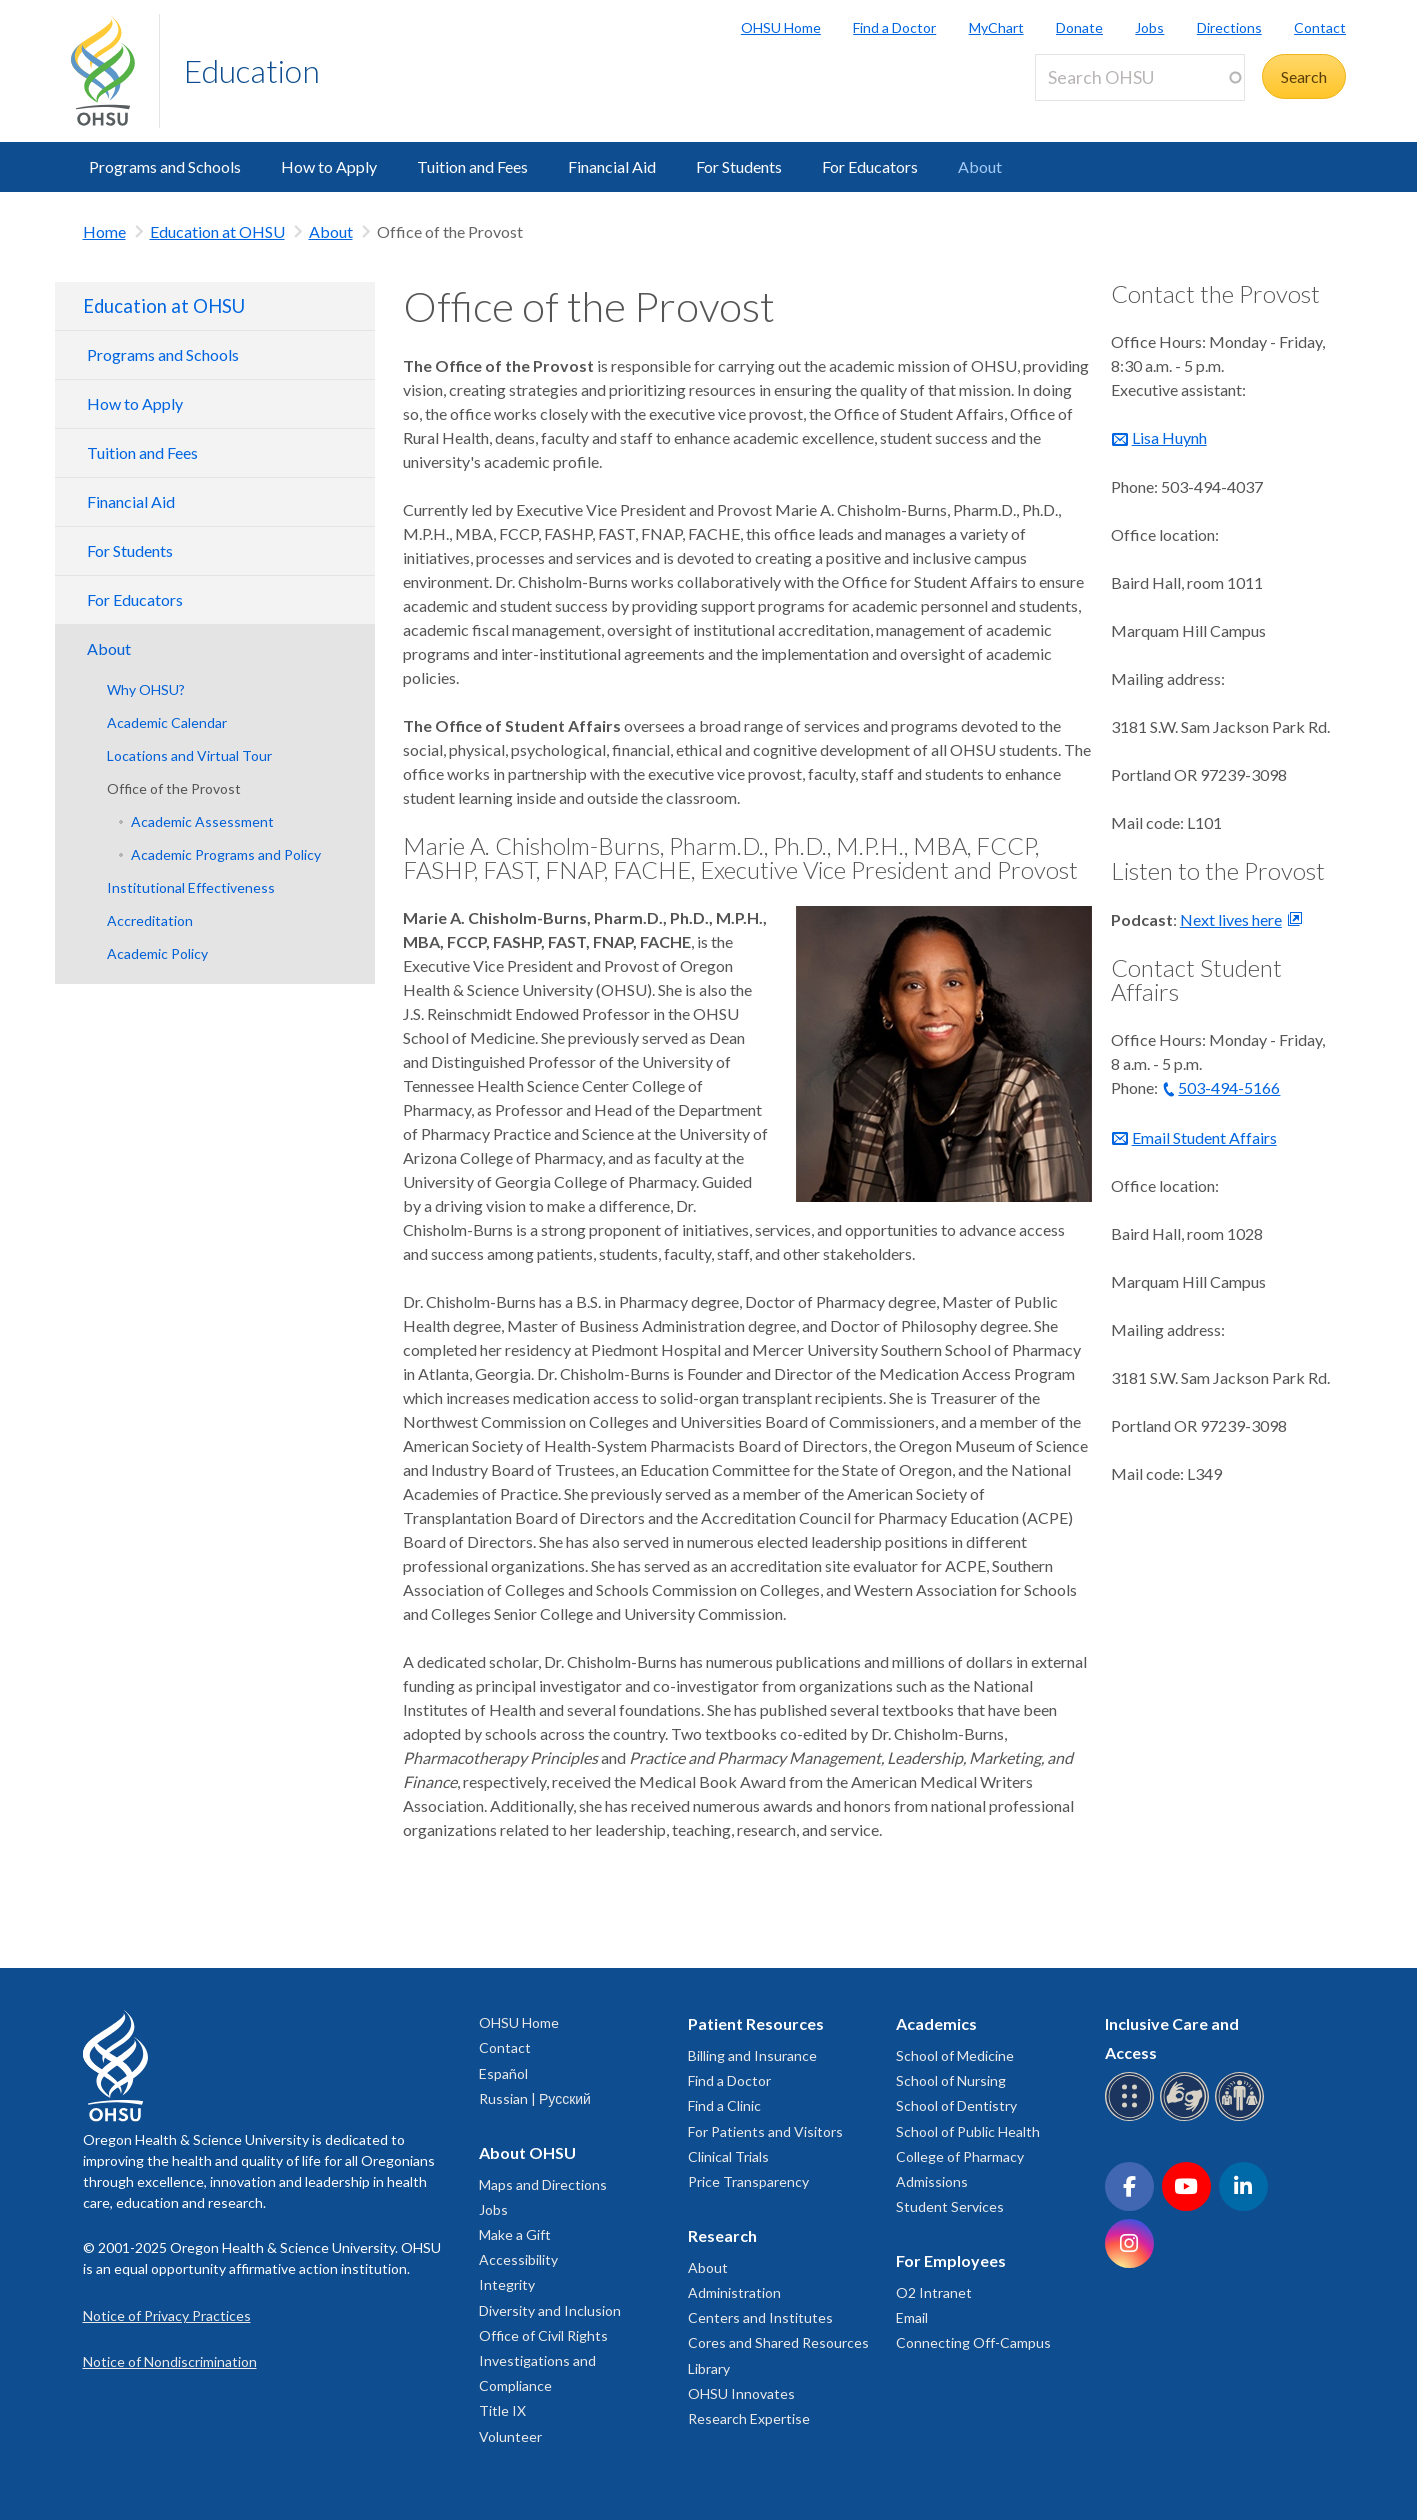 The width and height of the screenshot is (1417, 2520). Describe the element at coordinates (739, 166) in the screenshot. I see `For Students` at that location.